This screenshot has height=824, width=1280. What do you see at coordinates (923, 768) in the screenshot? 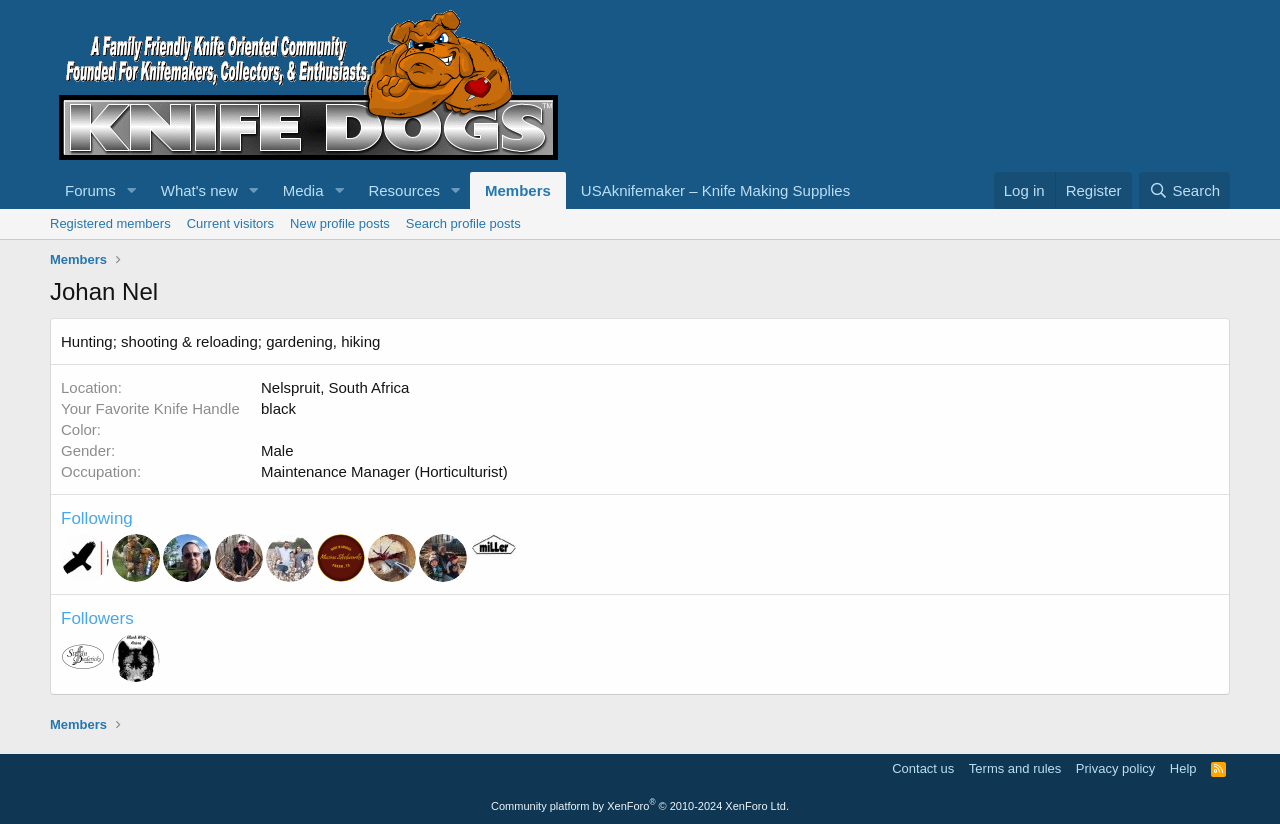
I see `Contact us` at bounding box center [923, 768].